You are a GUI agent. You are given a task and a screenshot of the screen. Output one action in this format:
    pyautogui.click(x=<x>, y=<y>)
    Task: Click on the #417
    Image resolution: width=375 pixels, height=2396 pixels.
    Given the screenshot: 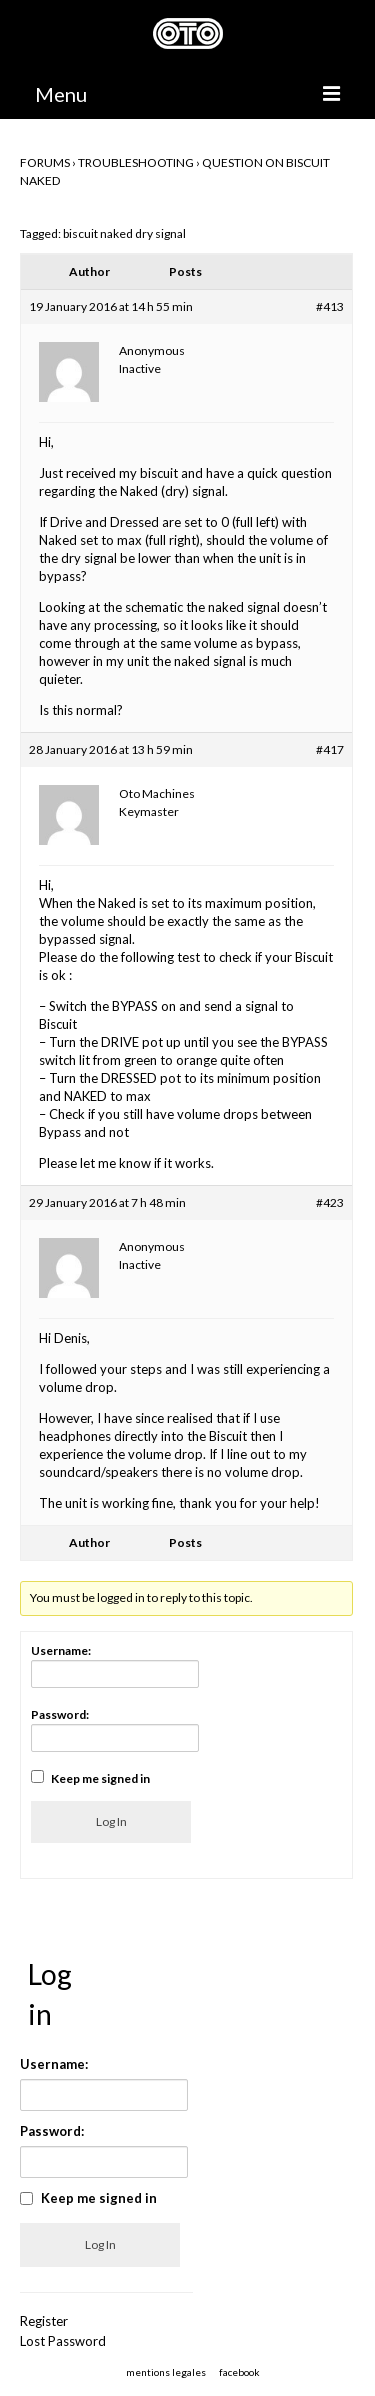 What is the action you would take?
    pyautogui.click(x=330, y=749)
    